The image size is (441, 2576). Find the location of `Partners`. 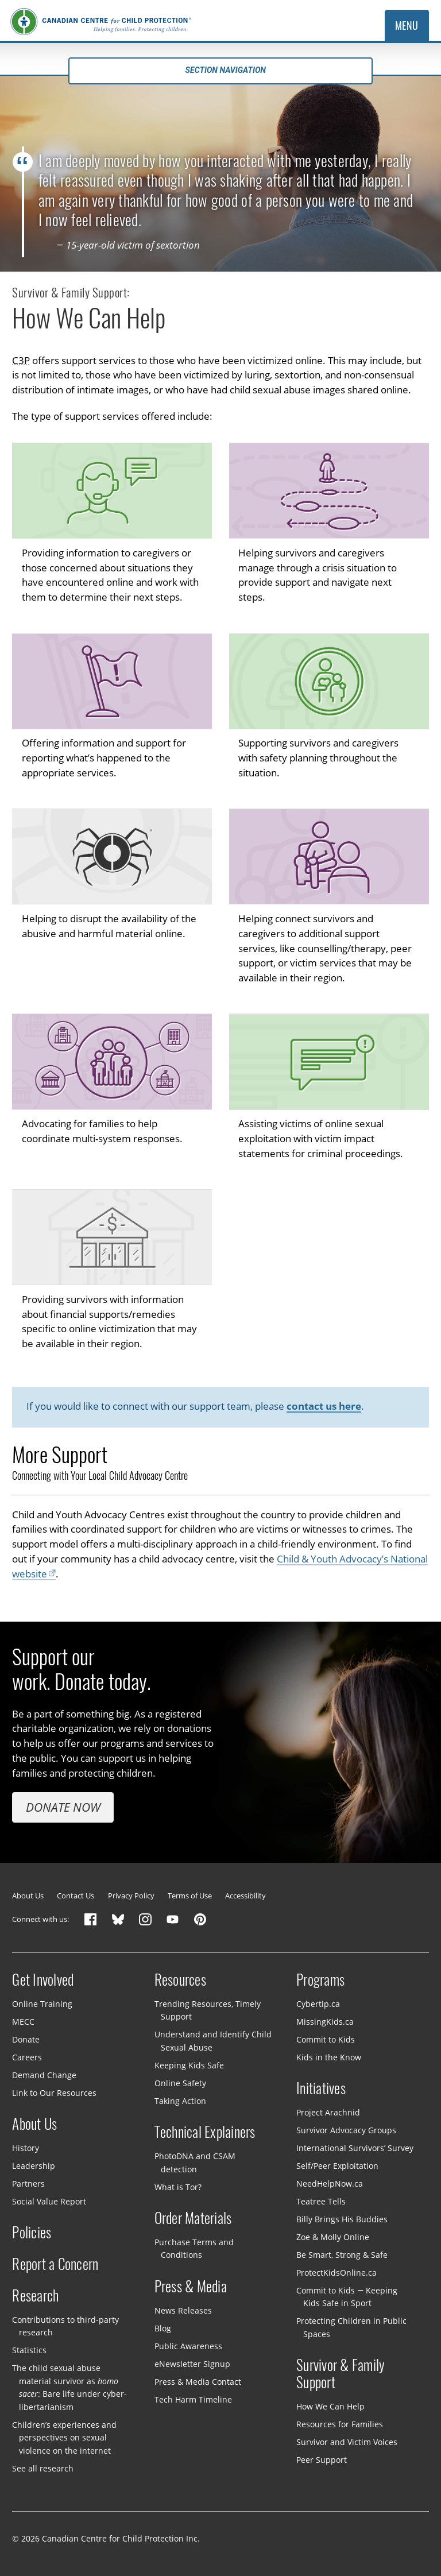

Partners is located at coordinates (28, 2183).